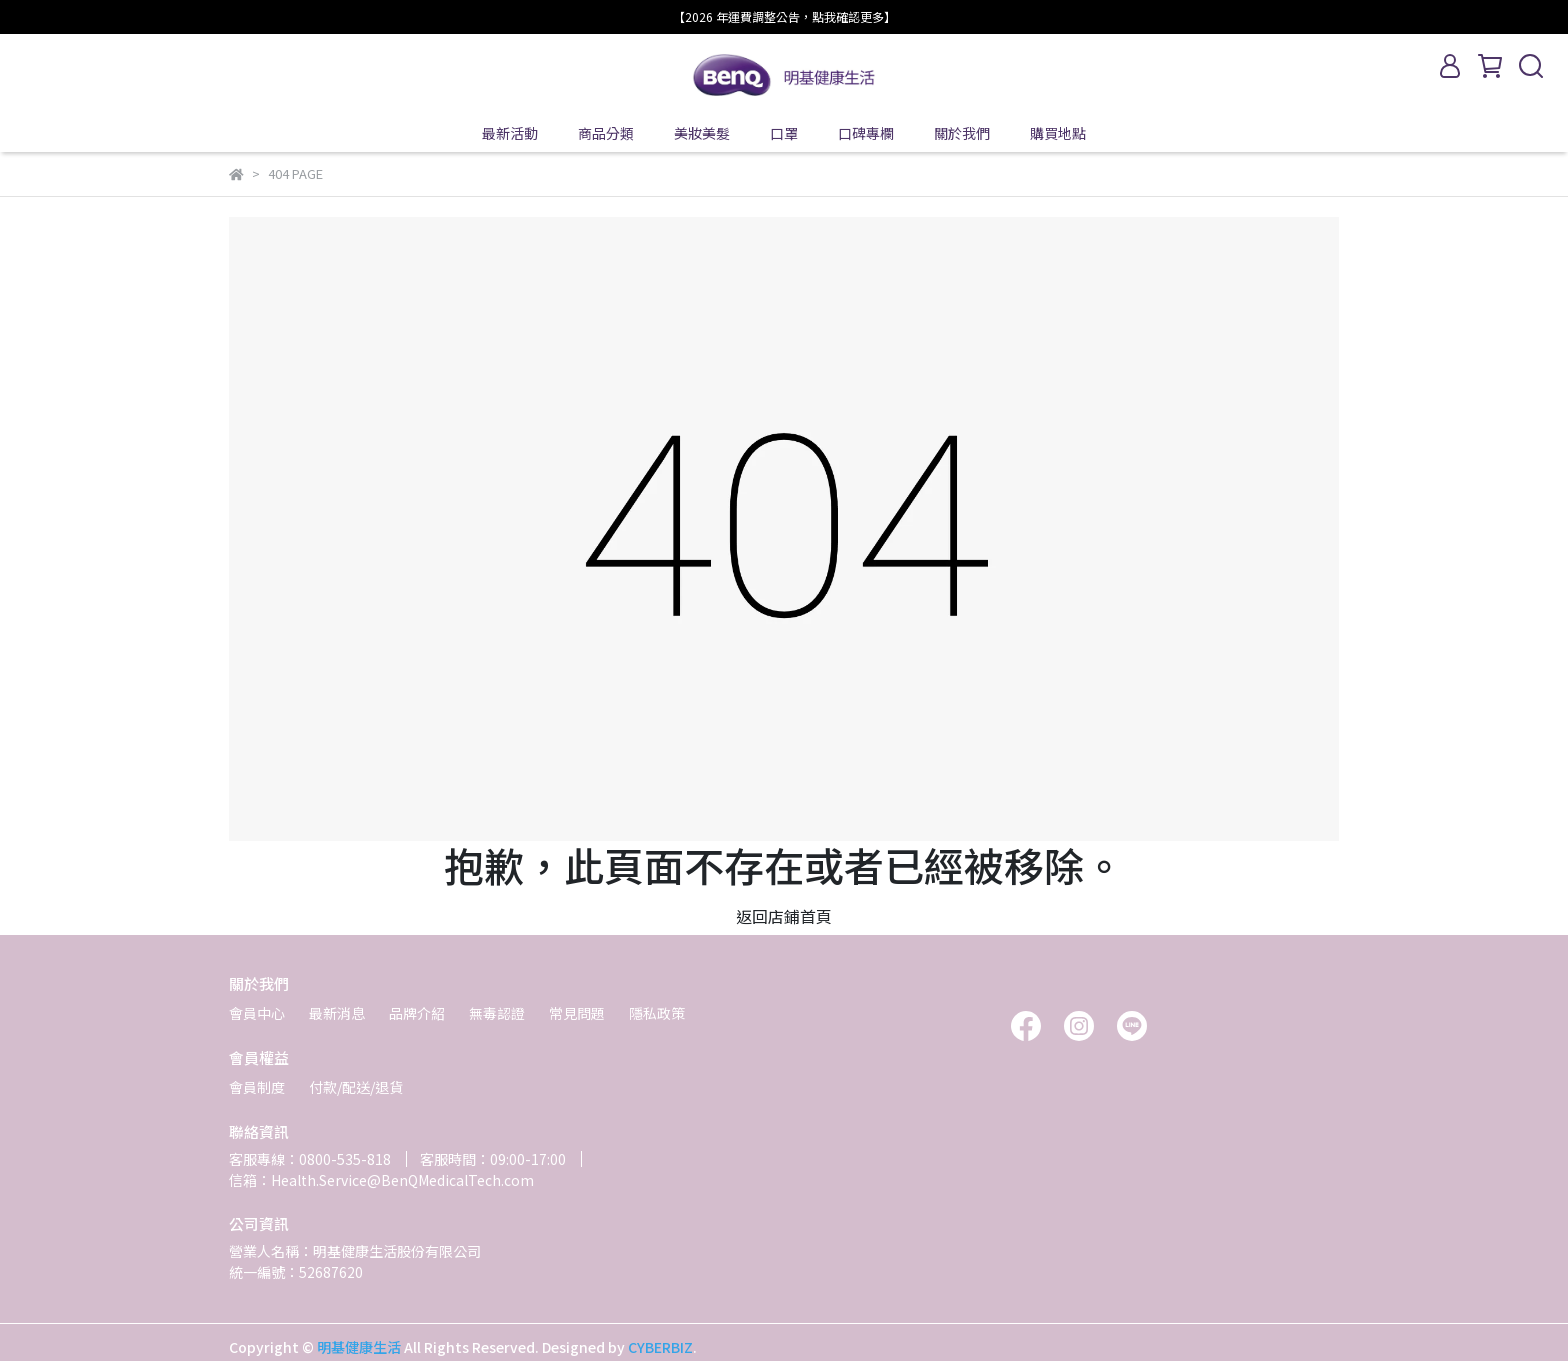  What do you see at coordinates (1058, 133) in the screenshot?
I see `購買地點` at bounding box center [1058, 133].